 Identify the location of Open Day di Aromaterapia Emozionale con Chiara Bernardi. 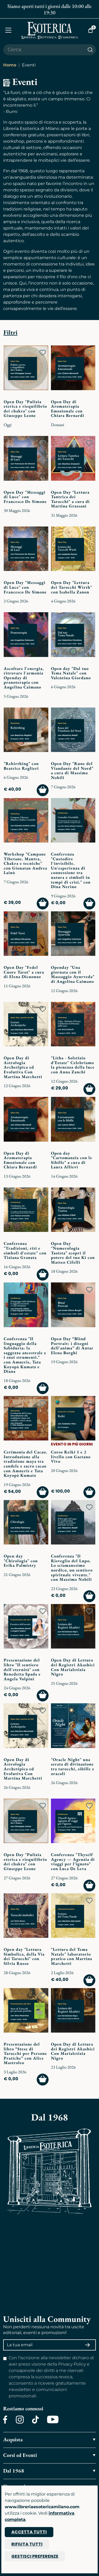
(67, 408).